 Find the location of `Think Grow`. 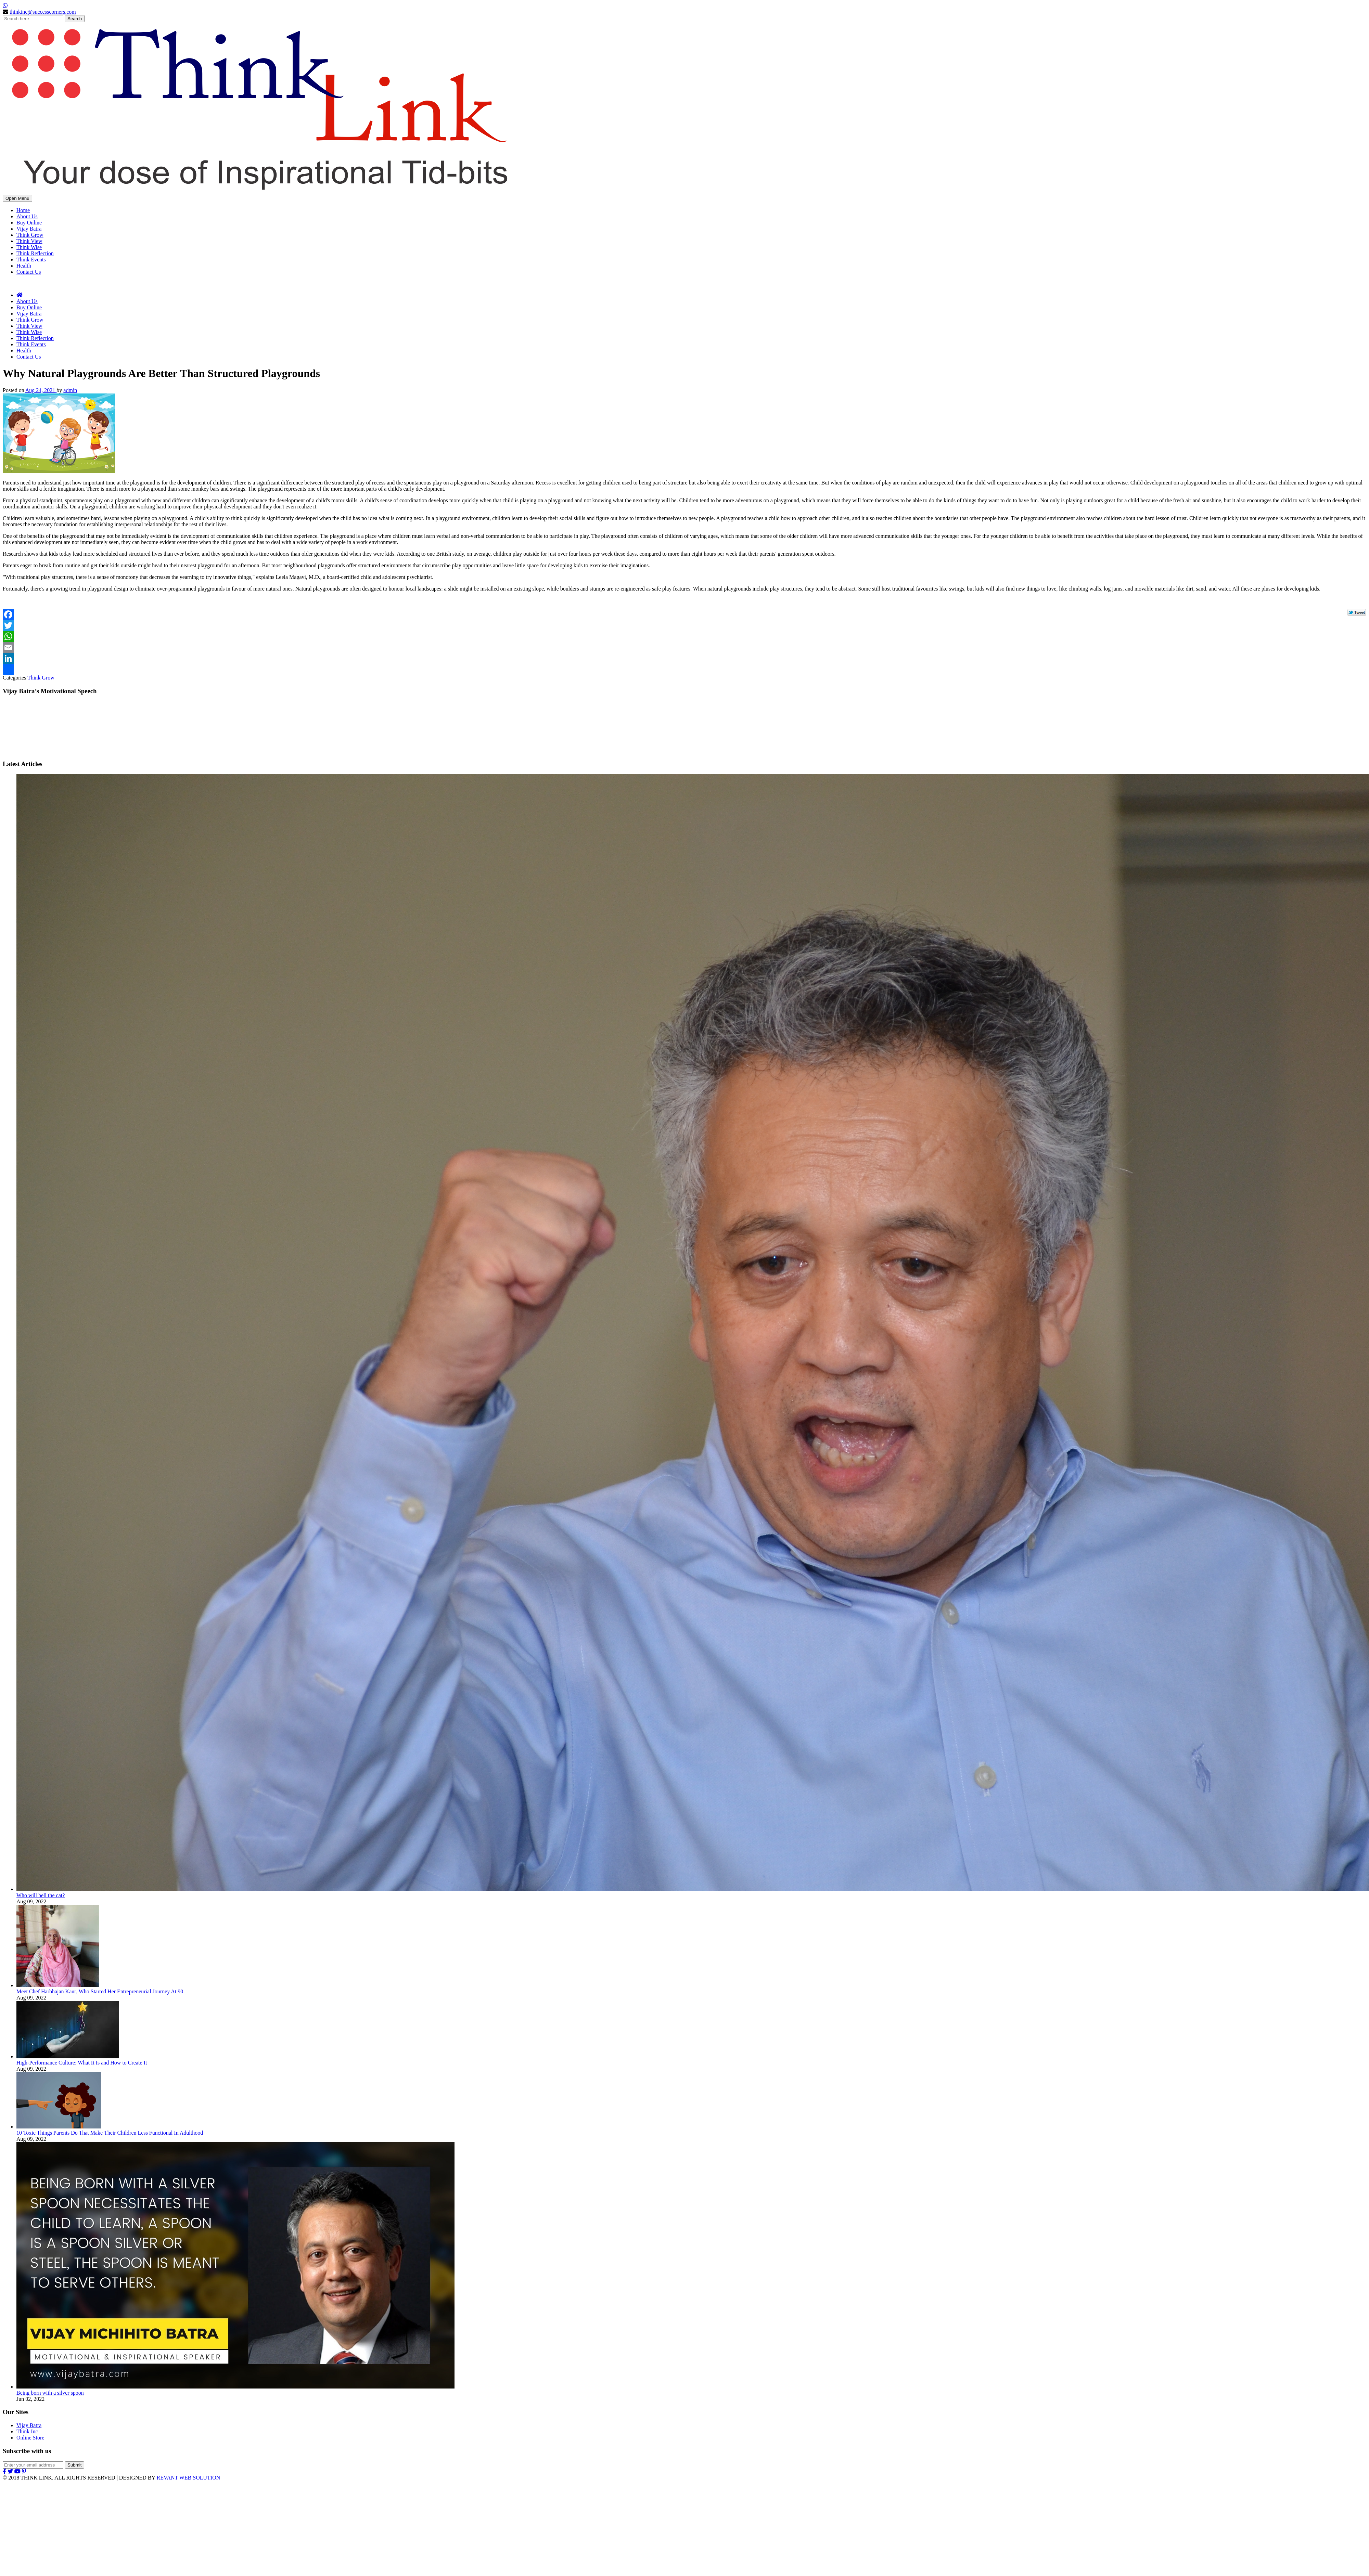

Think Grow is located at coordinates (29, 235).